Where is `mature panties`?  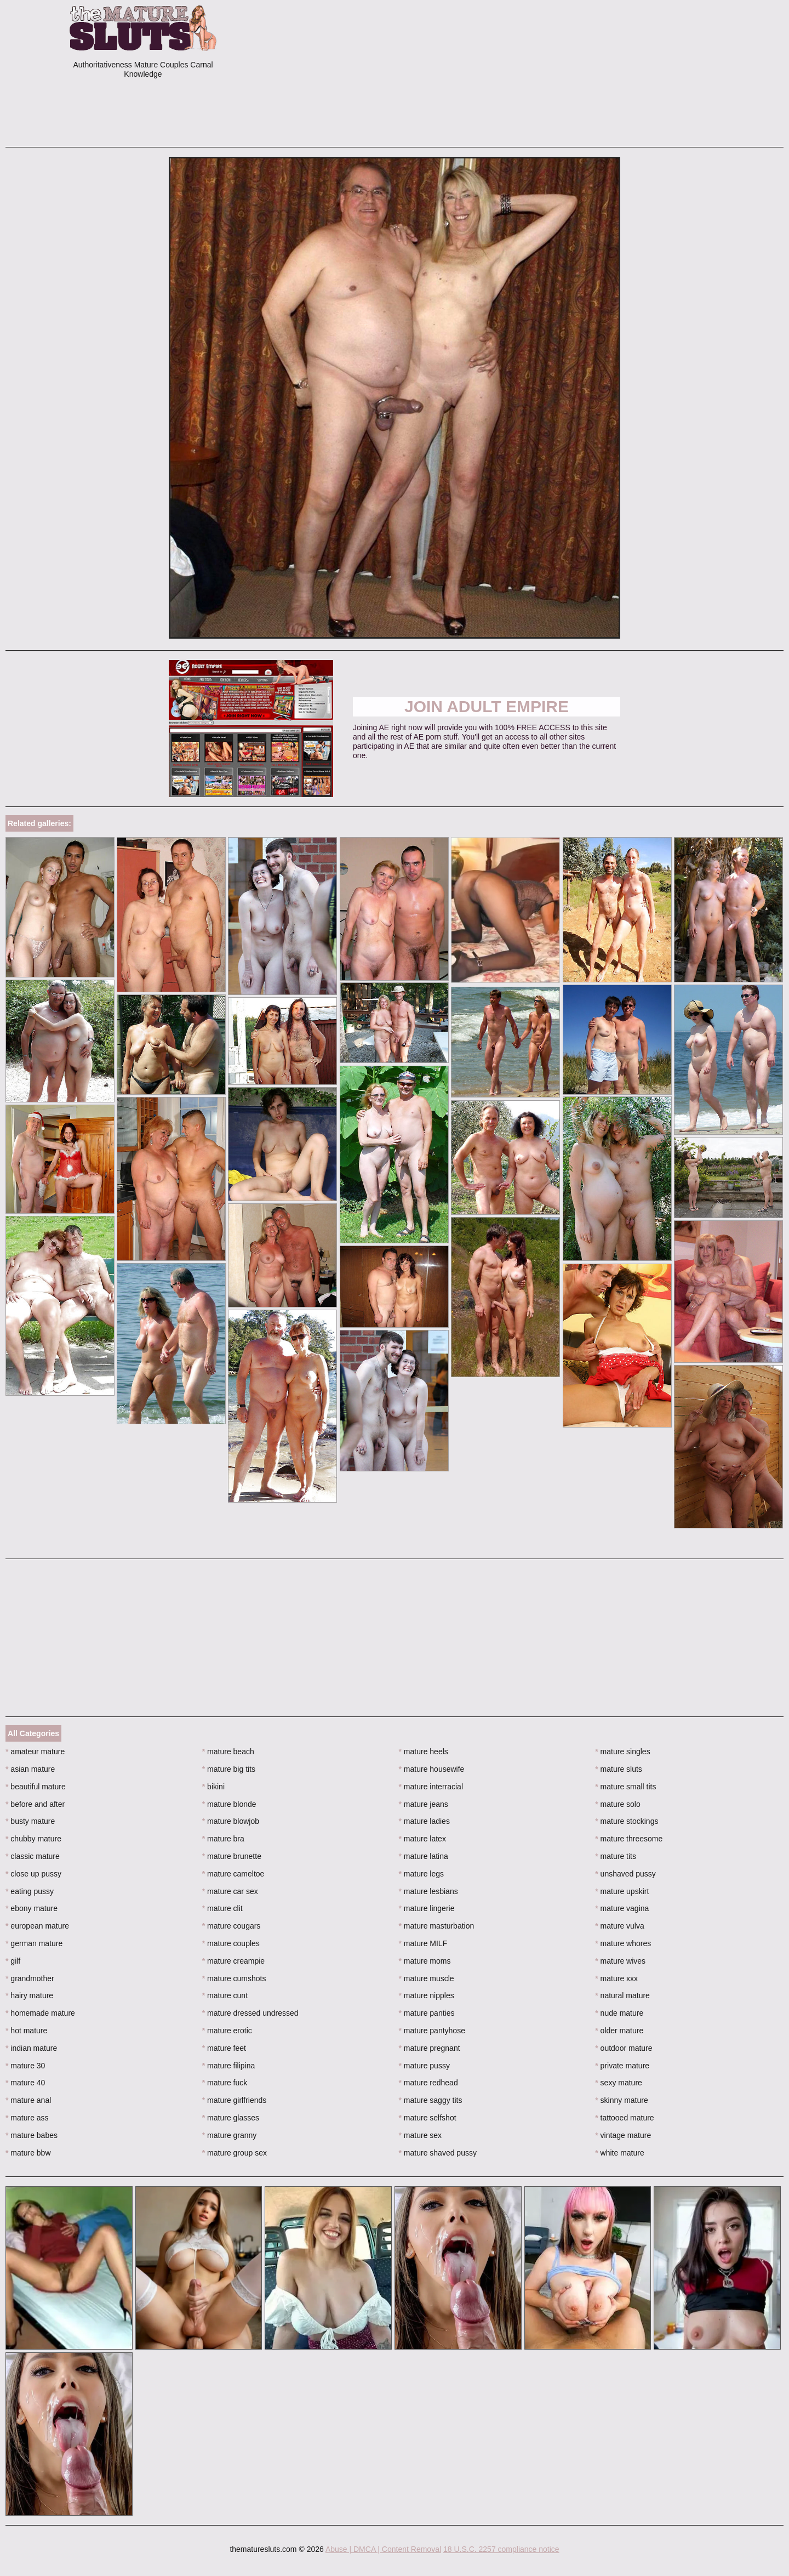 mature panties is located at coordinates (427, 2013).